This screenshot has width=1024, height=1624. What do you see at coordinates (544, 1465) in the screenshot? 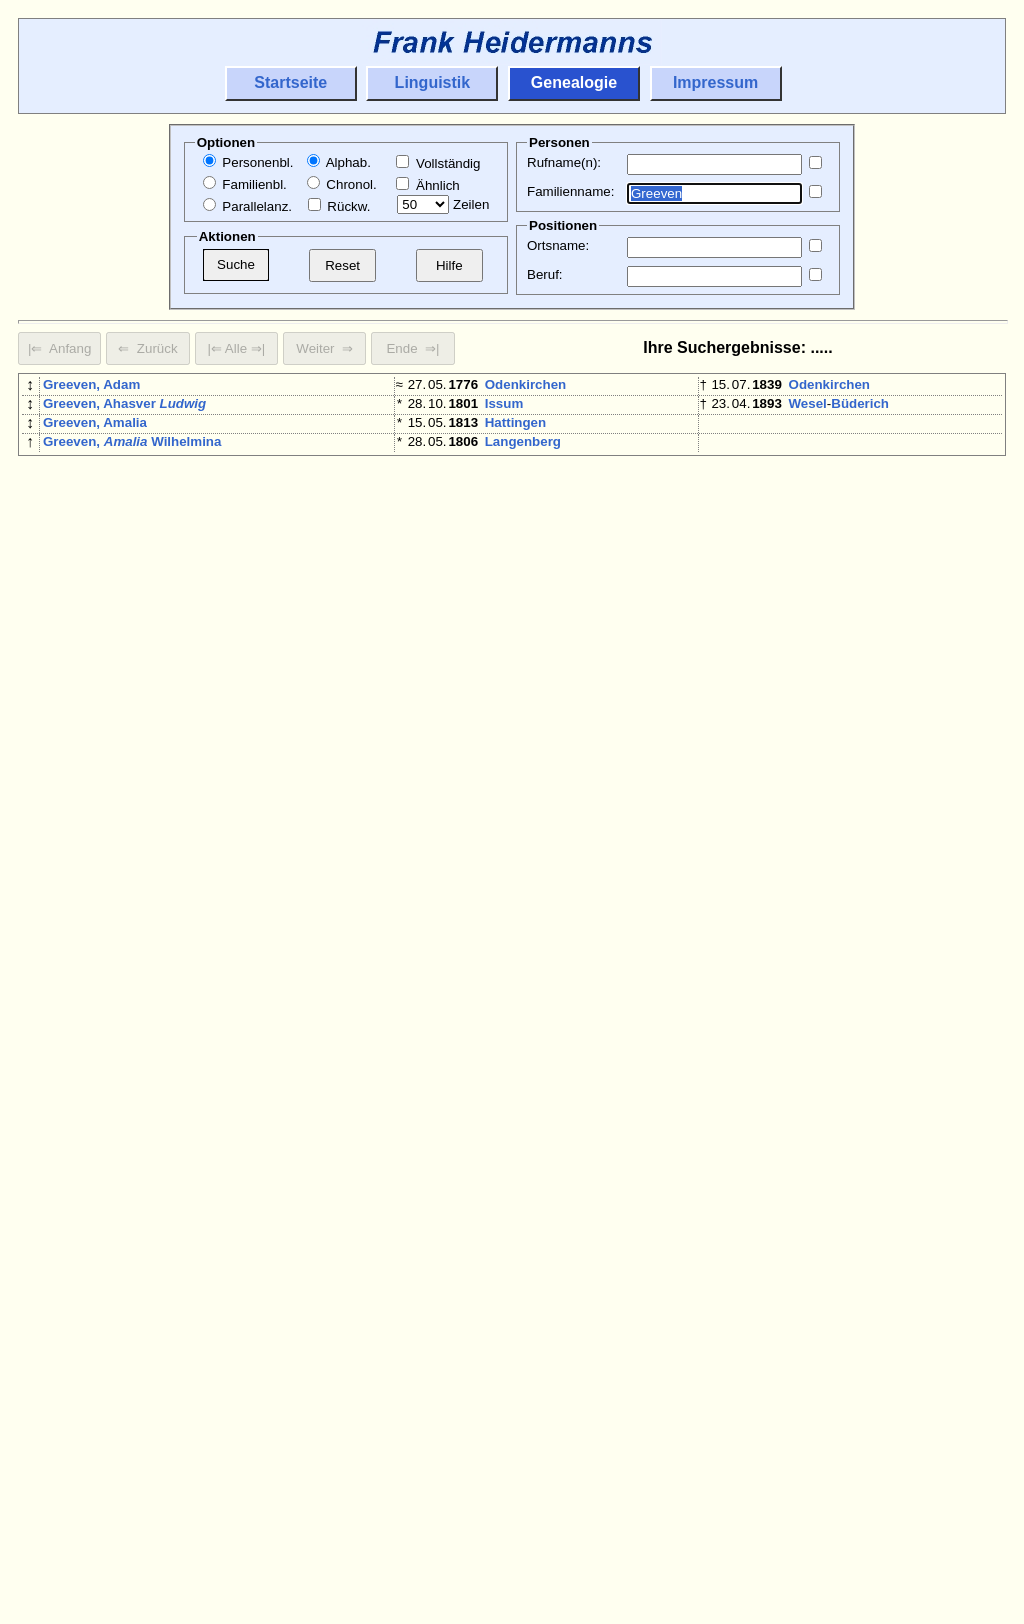
I see `Alme` at bounding box center [544, 1465].